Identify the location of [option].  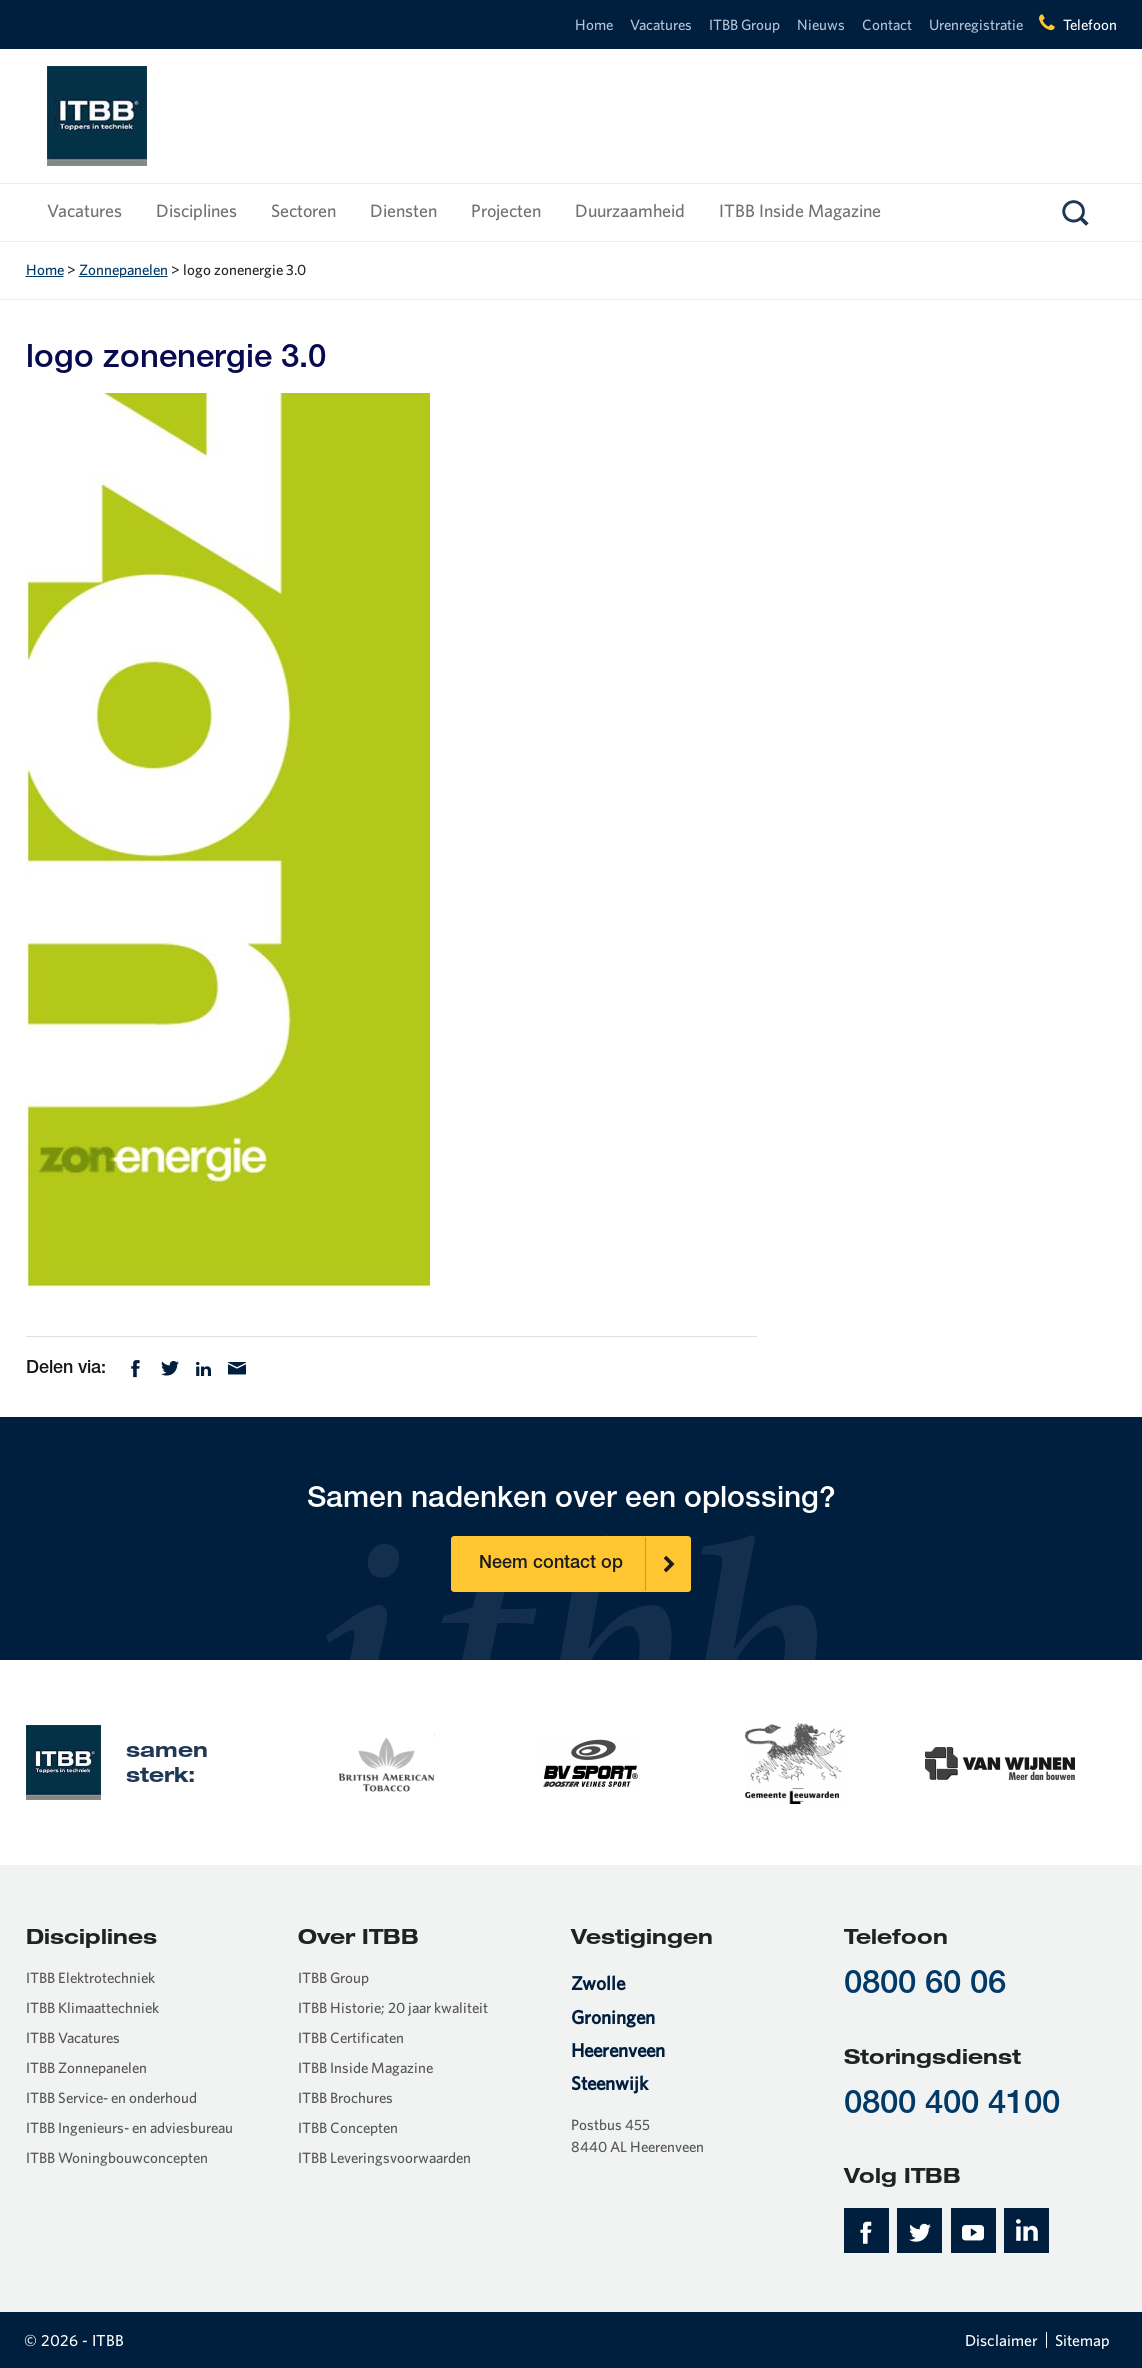
(385, 1761).